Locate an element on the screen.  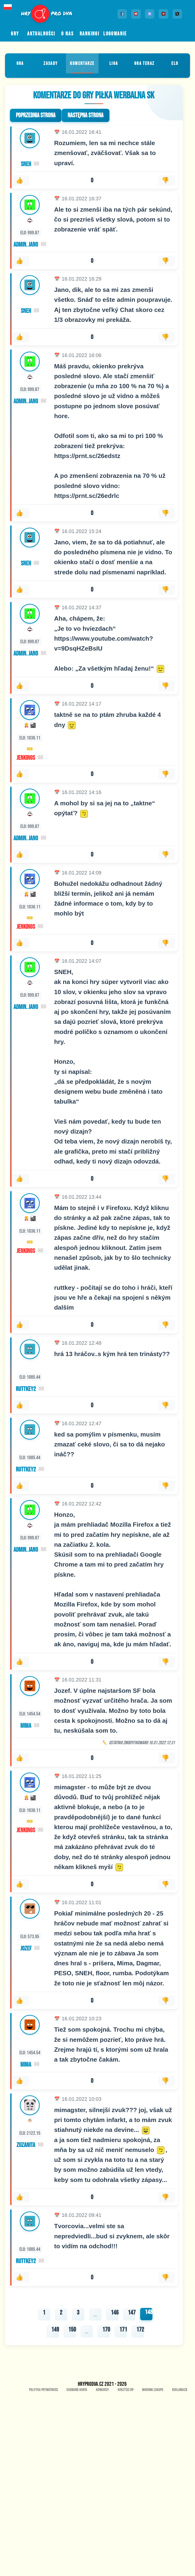
Mima is located at coordinates (27, 1777).